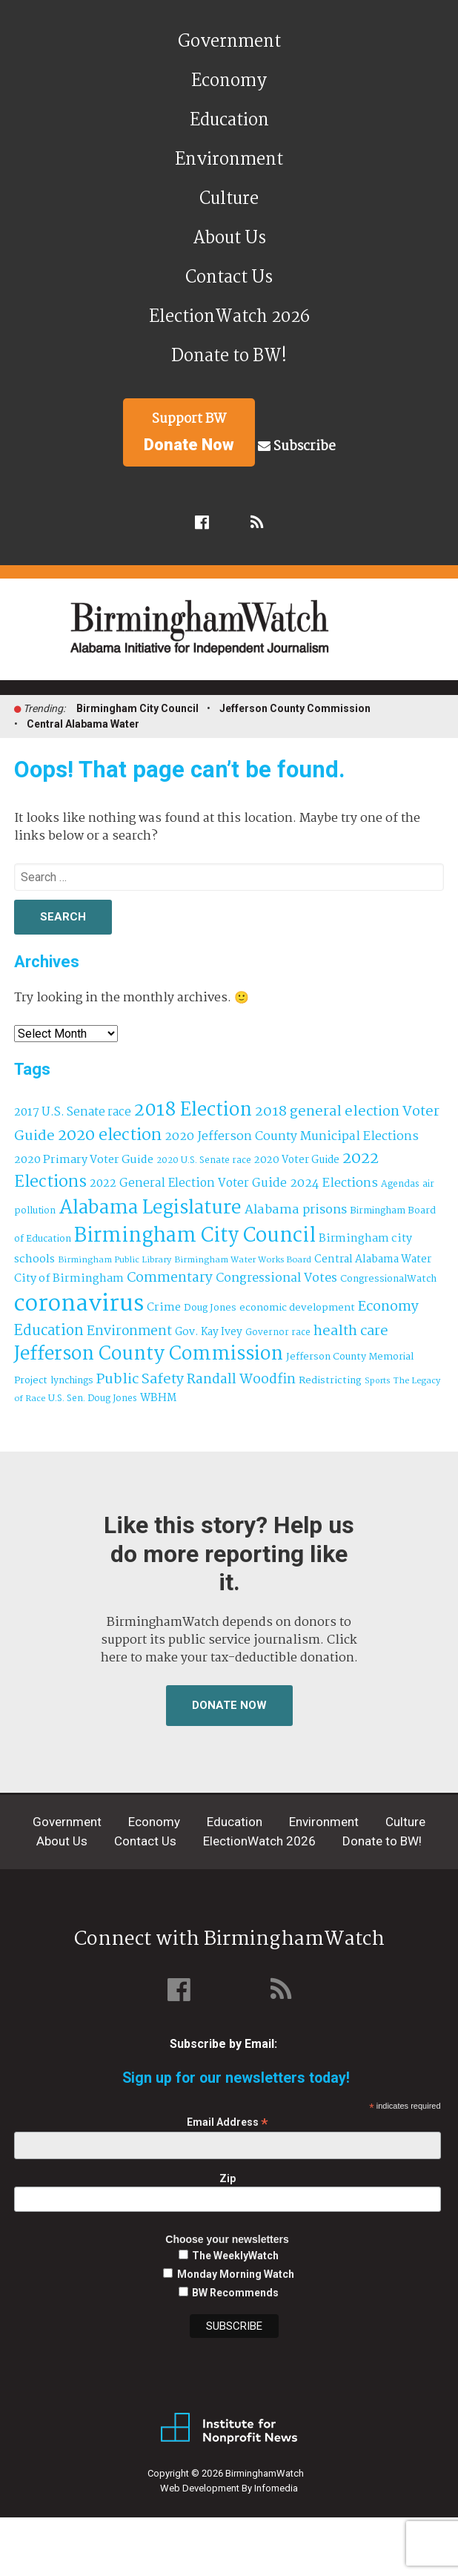  Describe the element at coordinates (229, 277) in the screenshot. I see `Contact Us` at that location.